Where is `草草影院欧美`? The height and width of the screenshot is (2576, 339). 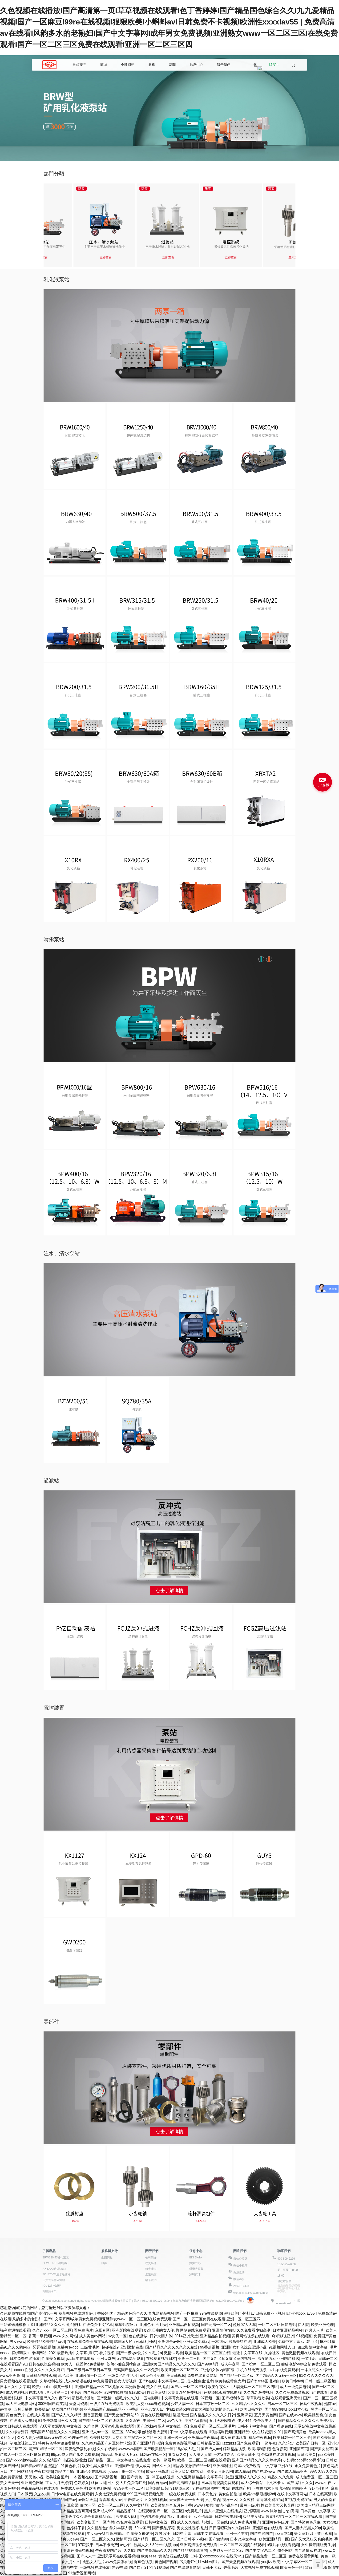 草草影院欧美 is located at coordinates (257, 2398).